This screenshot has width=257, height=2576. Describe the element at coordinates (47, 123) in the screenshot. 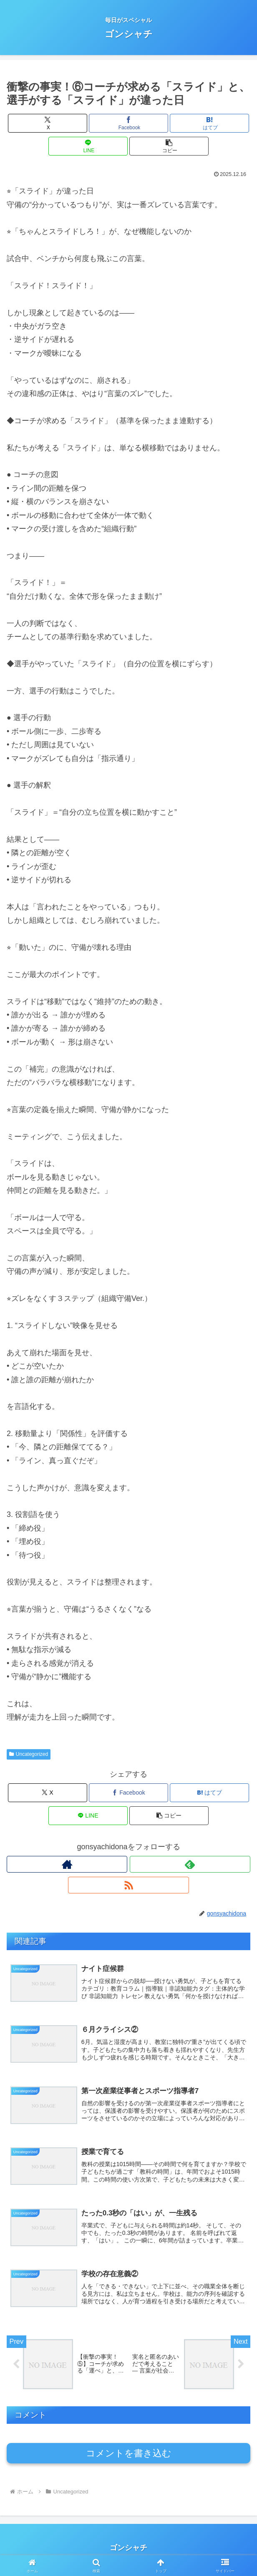

I see `[Xでシェア]` at that location.